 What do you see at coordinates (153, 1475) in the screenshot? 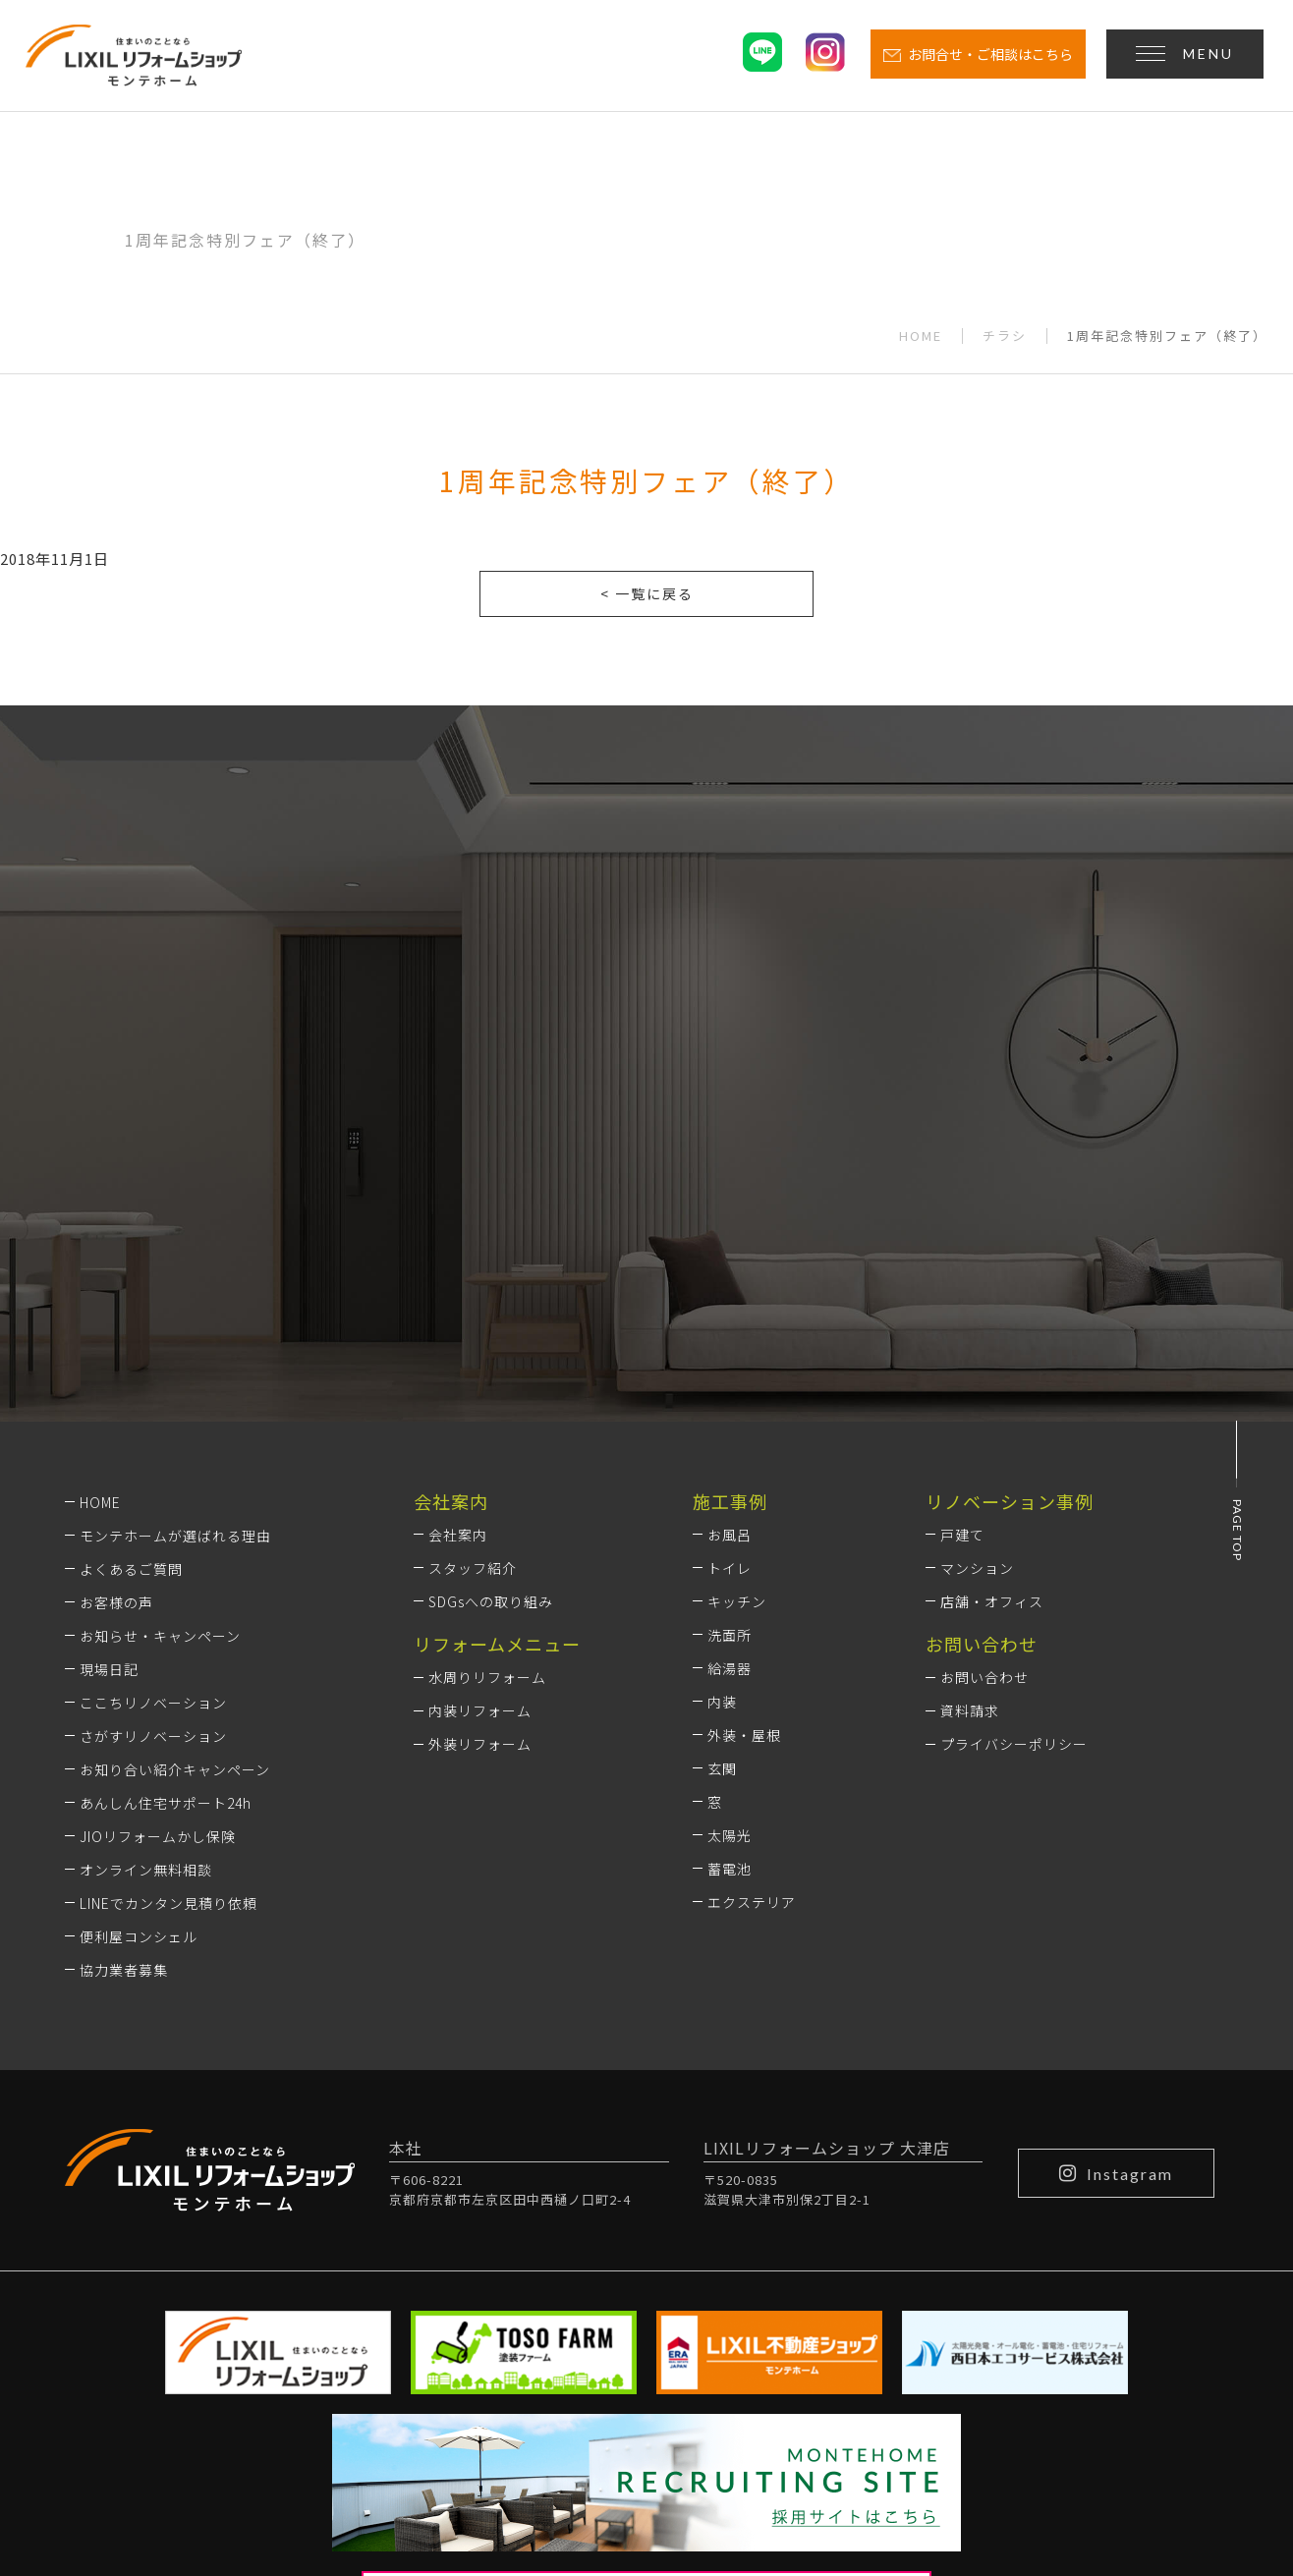
I see `さがすリノベーション` at bounding box center [153, 1475].